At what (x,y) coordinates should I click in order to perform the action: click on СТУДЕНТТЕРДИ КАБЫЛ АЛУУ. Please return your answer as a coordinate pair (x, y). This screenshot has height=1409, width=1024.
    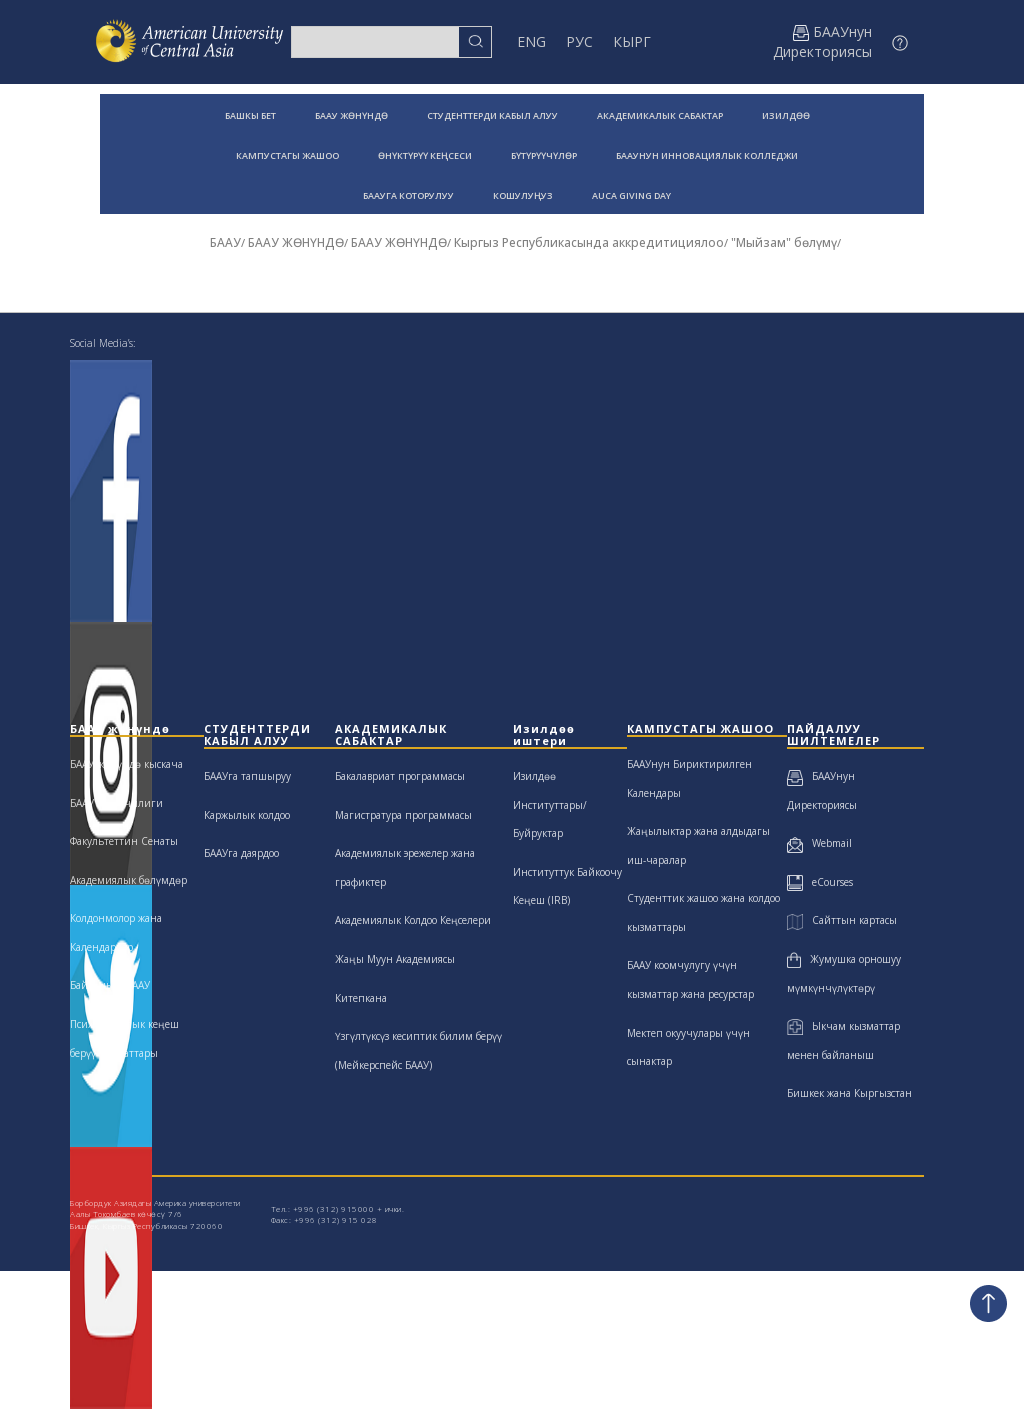
    Looking at the image, I should click on (492, 115).